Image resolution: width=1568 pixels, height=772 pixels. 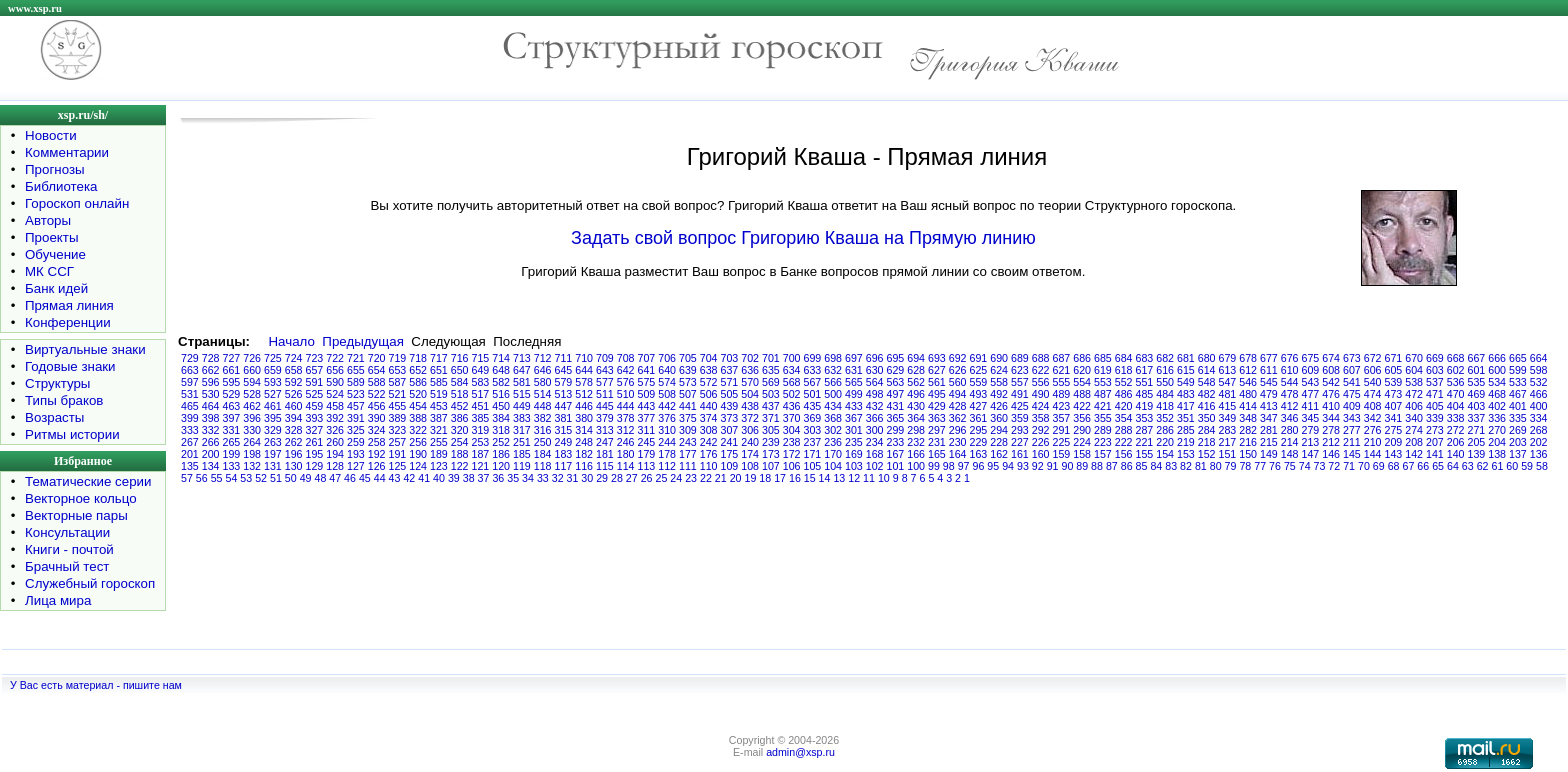 I want to click on 426, so click(x=999, y=406).